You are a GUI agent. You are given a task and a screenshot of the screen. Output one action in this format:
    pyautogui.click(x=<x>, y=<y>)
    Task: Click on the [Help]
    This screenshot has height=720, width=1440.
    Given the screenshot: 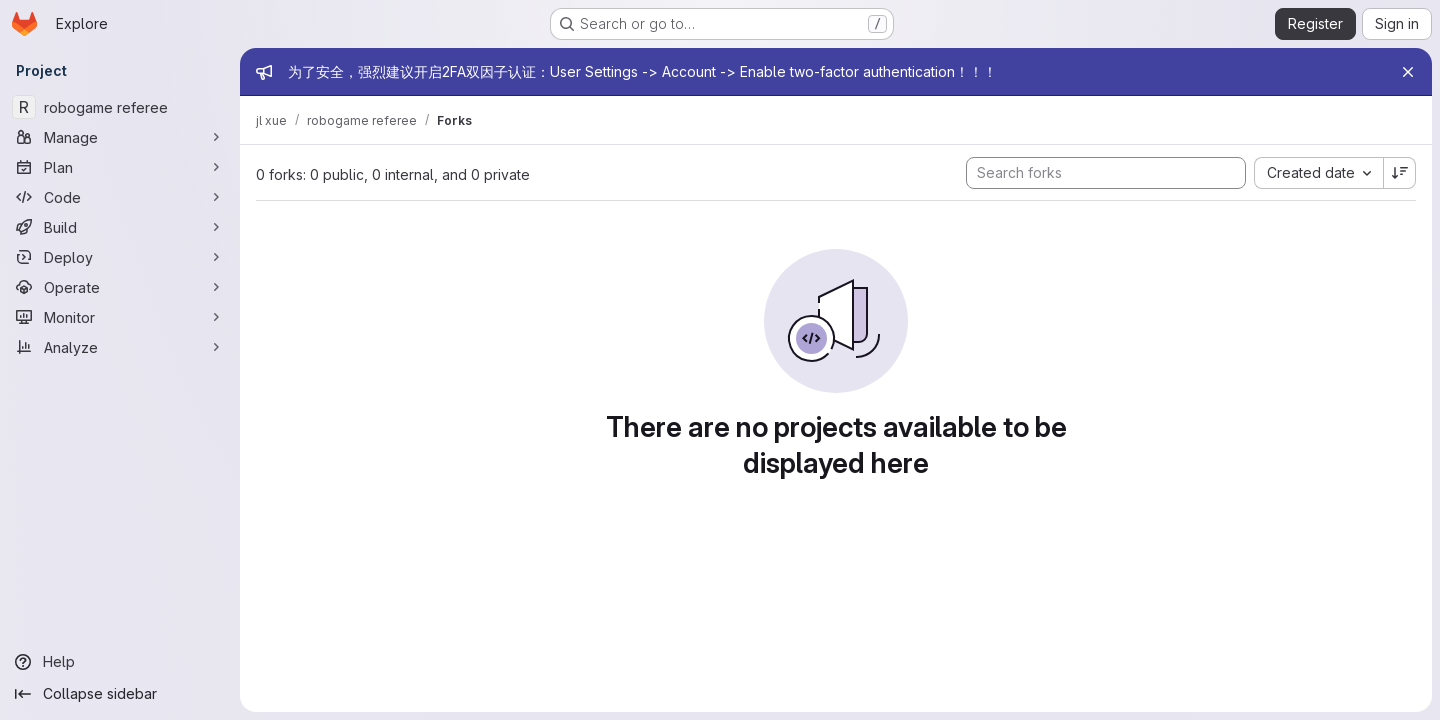 What is the action you would take?
    pyautogui.click(x=120, y=662)
    